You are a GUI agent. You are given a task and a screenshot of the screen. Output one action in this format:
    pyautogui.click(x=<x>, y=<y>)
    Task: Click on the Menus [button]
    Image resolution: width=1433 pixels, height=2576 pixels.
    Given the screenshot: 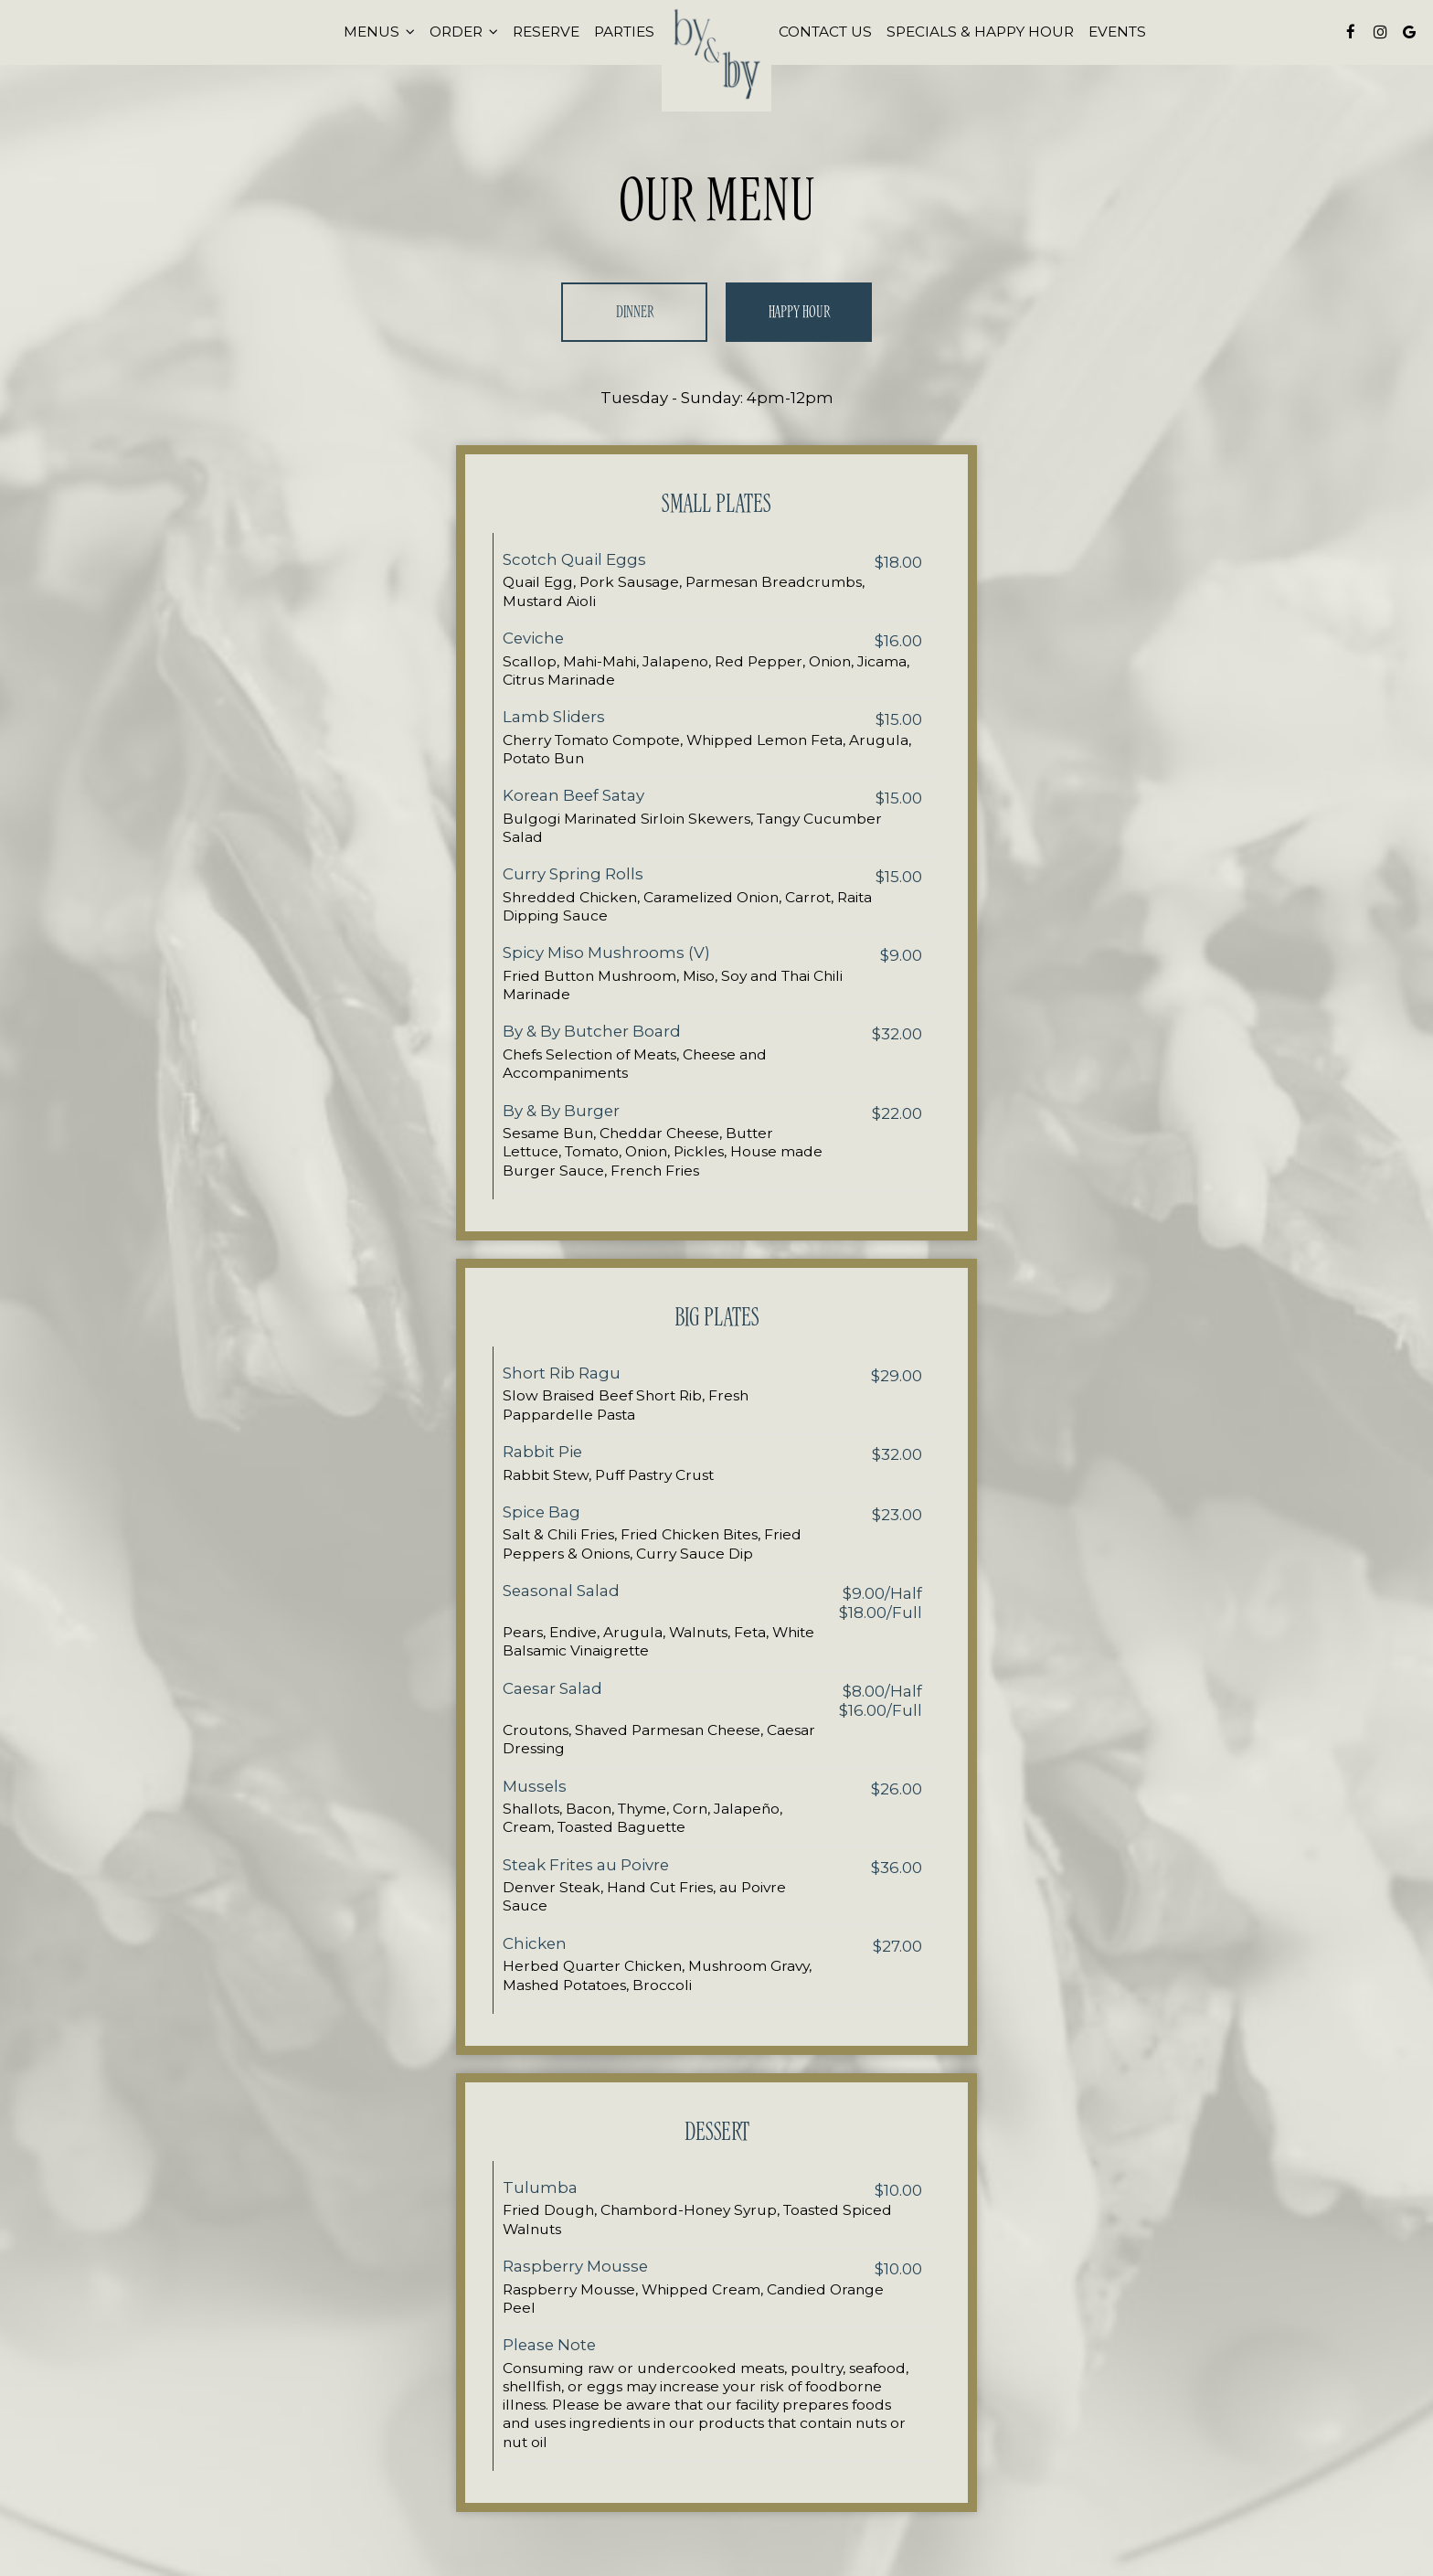 What is the action you would take?
    pyautogui.click(x=379, y=31)
    